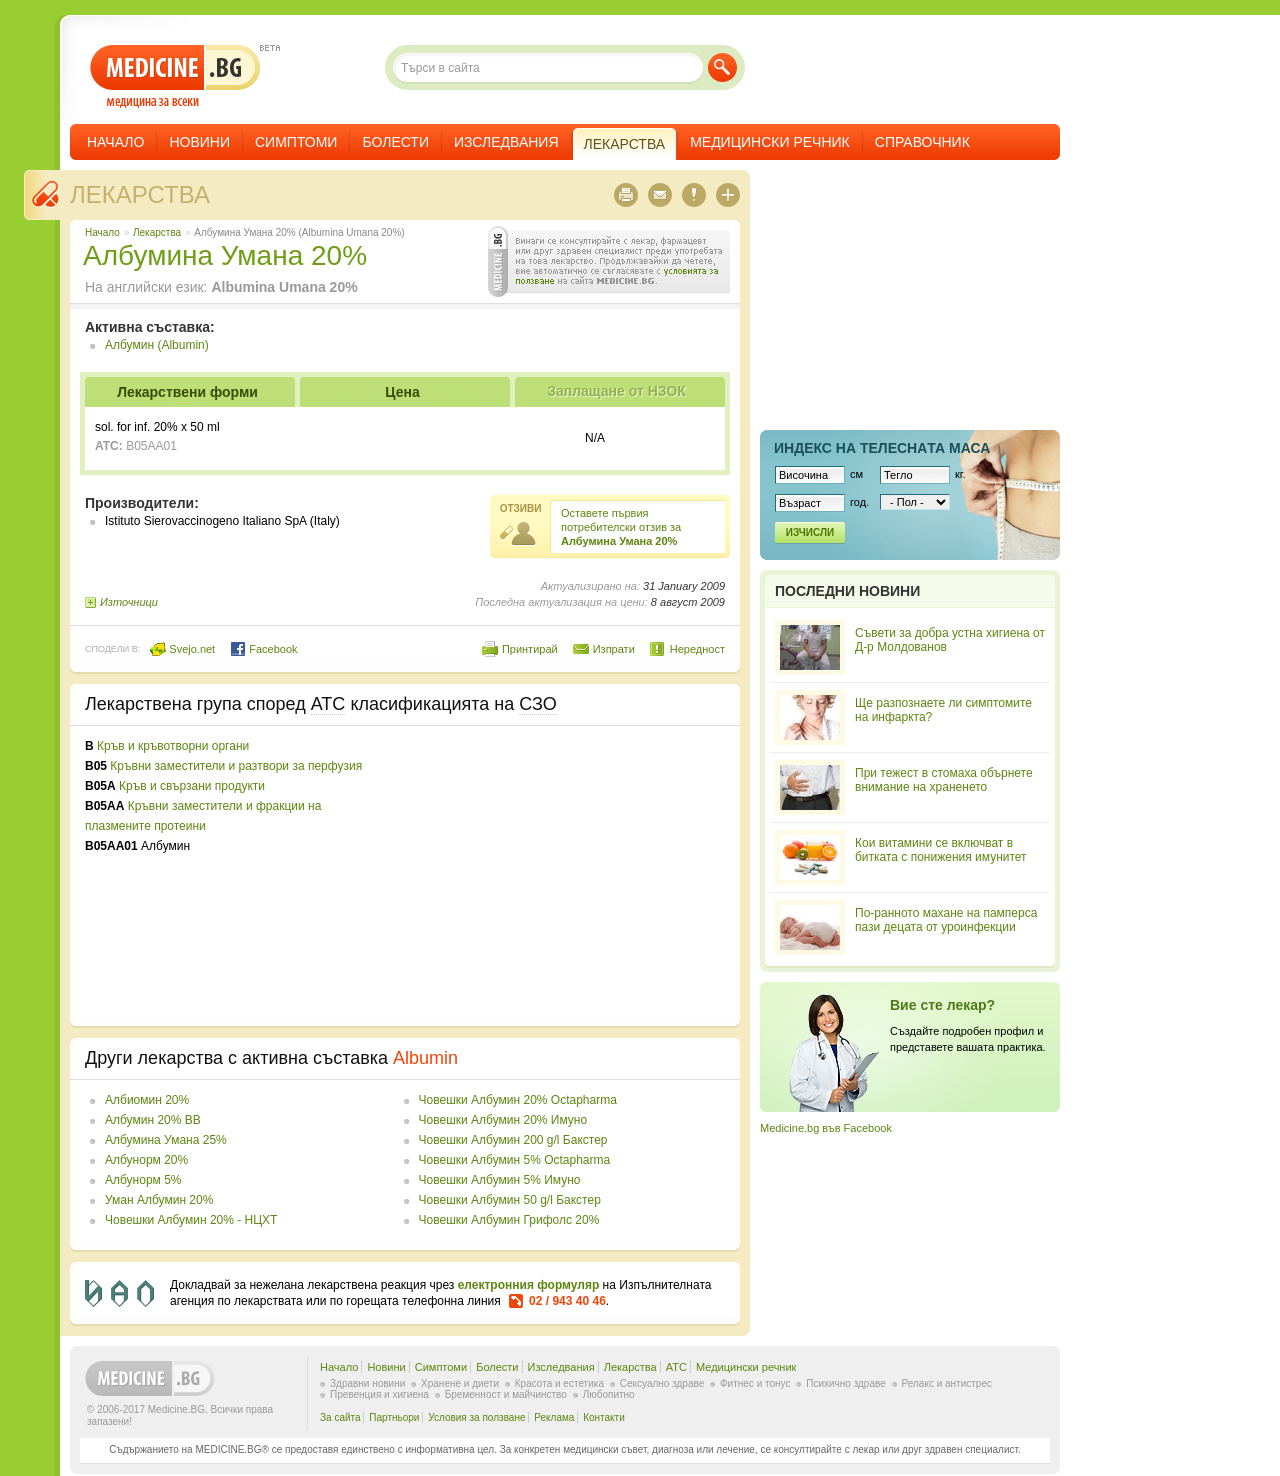 This screenshot has width=1280, height=1476. What do you see at coordinates (153, 1120) in the screenshot?
I see `Албумин 20% BB` at bounding box center [153, 1120].